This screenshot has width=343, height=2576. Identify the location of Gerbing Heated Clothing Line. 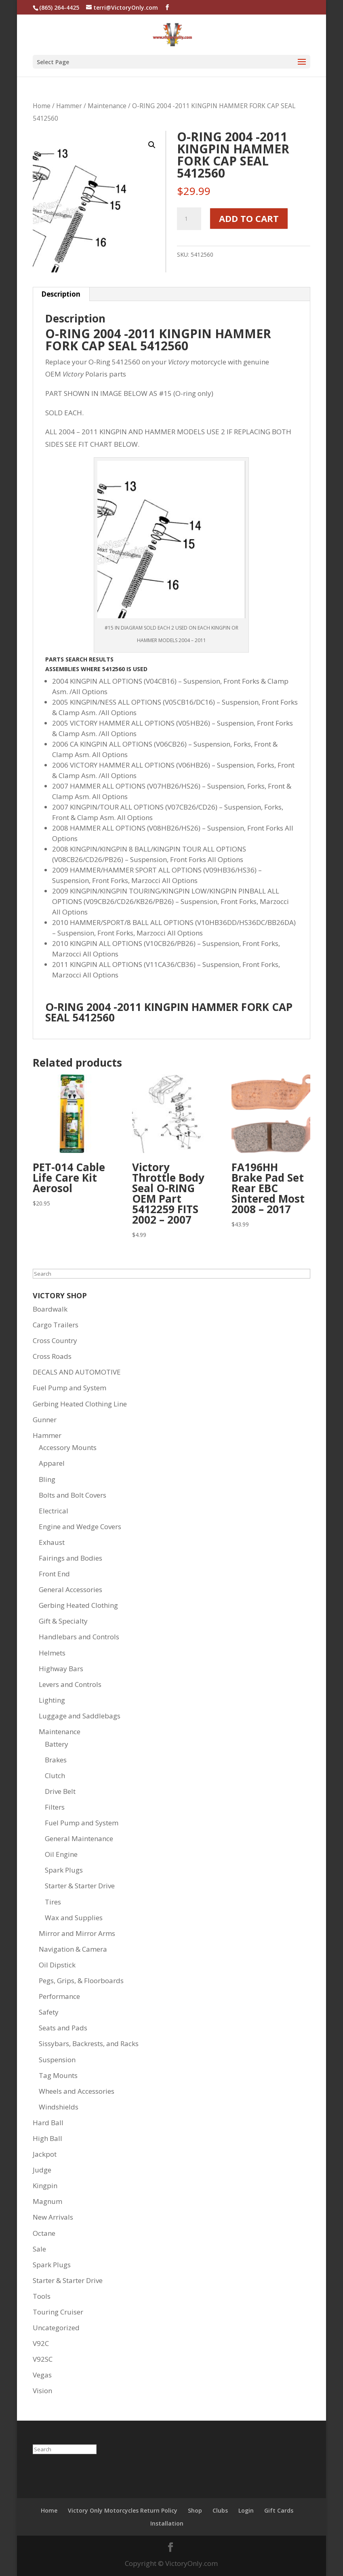
(80, 1403).